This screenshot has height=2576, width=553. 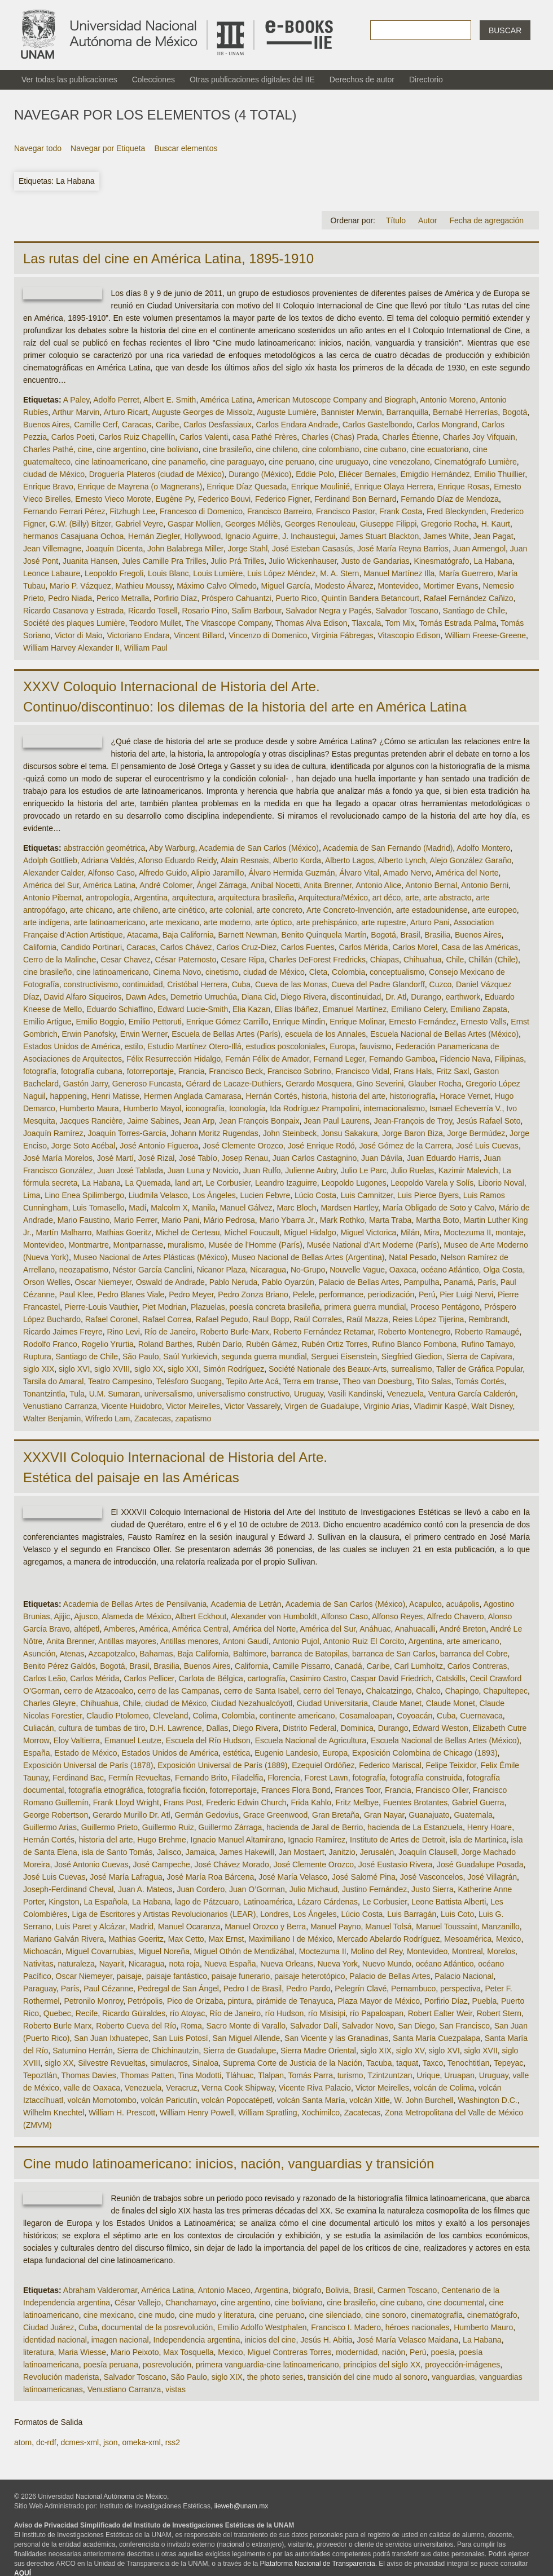 What do you see at coordinates (87, 2013) in the screenshot?
I see `Recife` at bounding box center [87, 2013].